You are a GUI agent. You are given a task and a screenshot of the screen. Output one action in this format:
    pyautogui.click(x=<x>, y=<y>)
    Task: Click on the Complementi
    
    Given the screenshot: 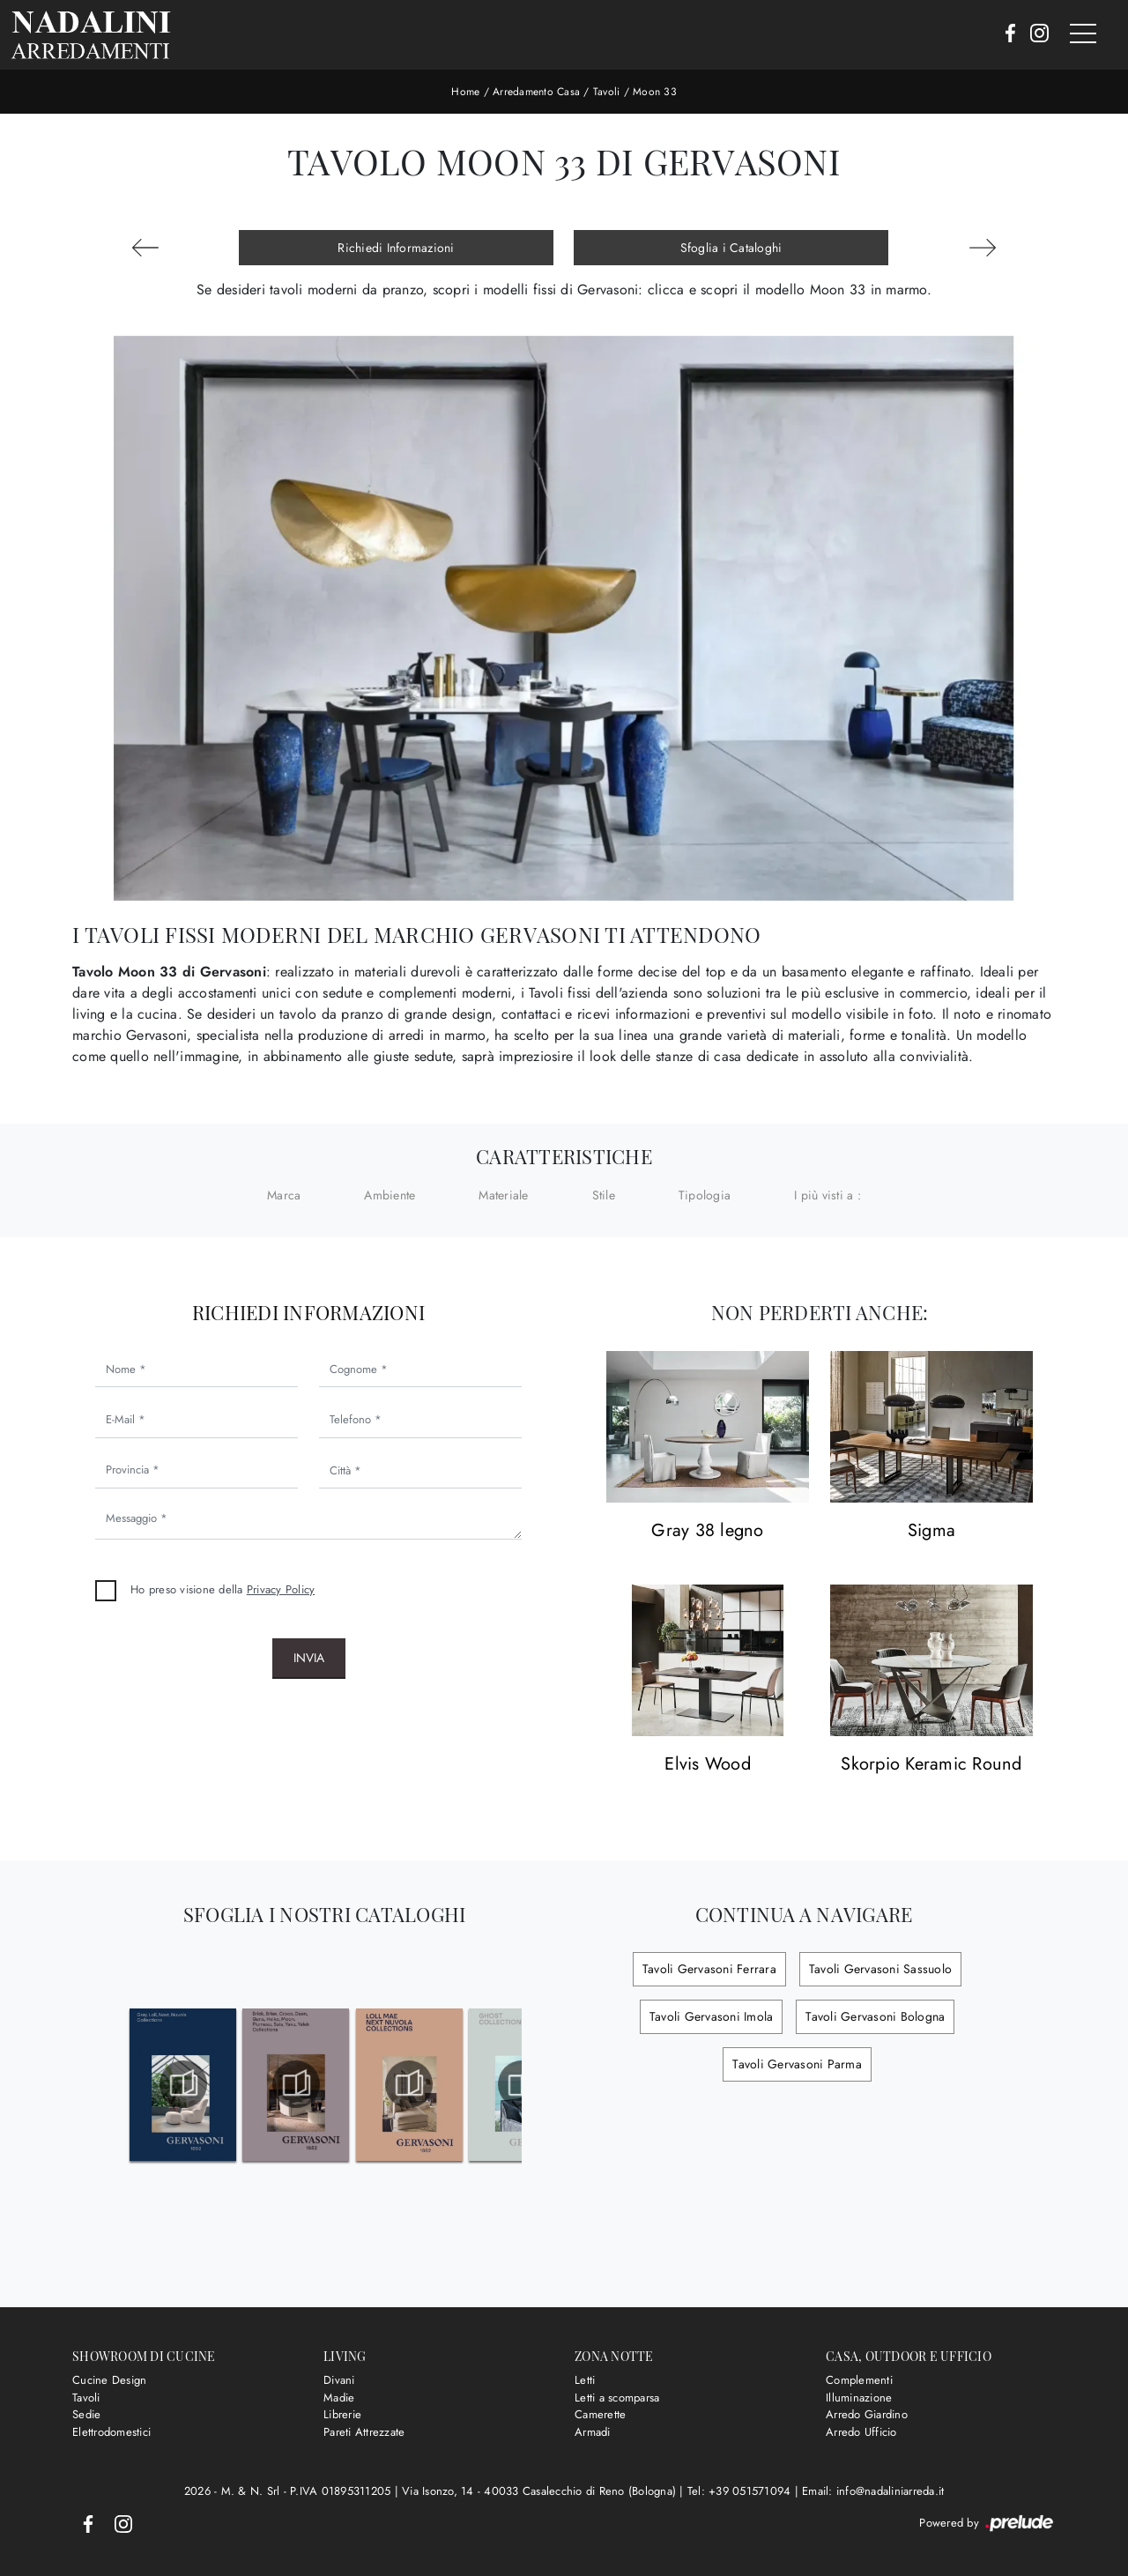 What is the action you would take?
    pyautogui.click(x=859, y=2380)
    